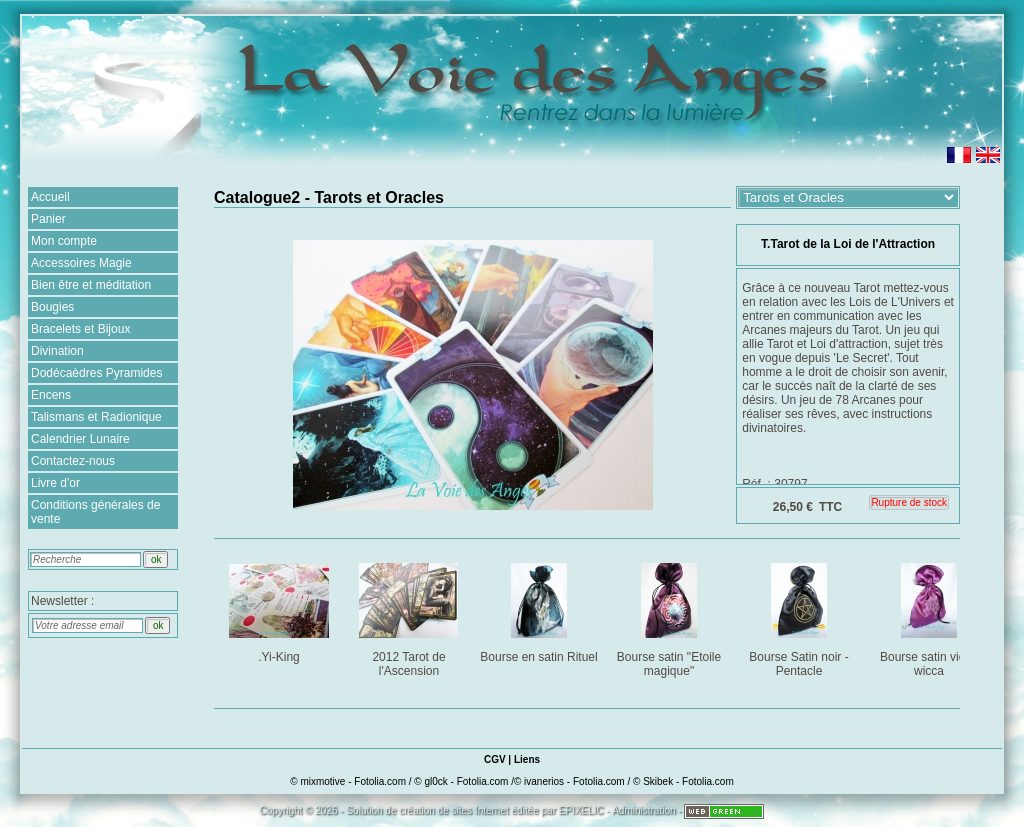 The image size is (1024, 827). Describe the element at coordinates (64, 241) in the screenshot. I see `Mon compte` at that location.